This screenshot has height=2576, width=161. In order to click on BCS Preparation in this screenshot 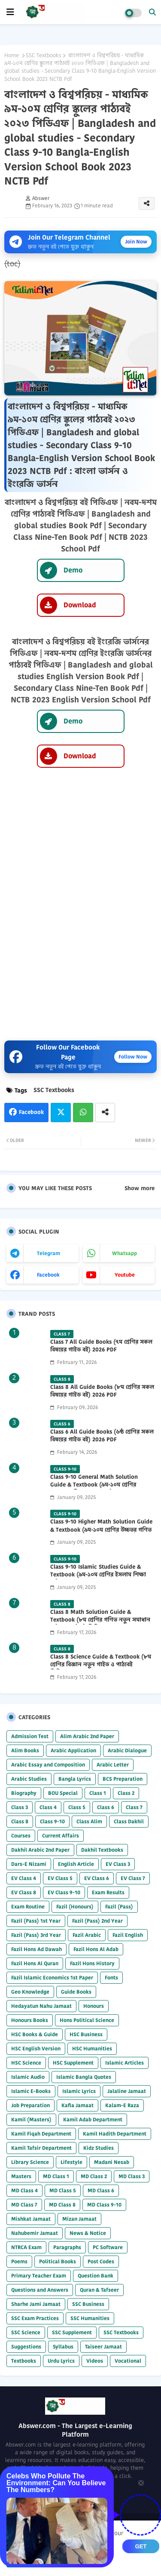, I will do `click(123, 1778)`.